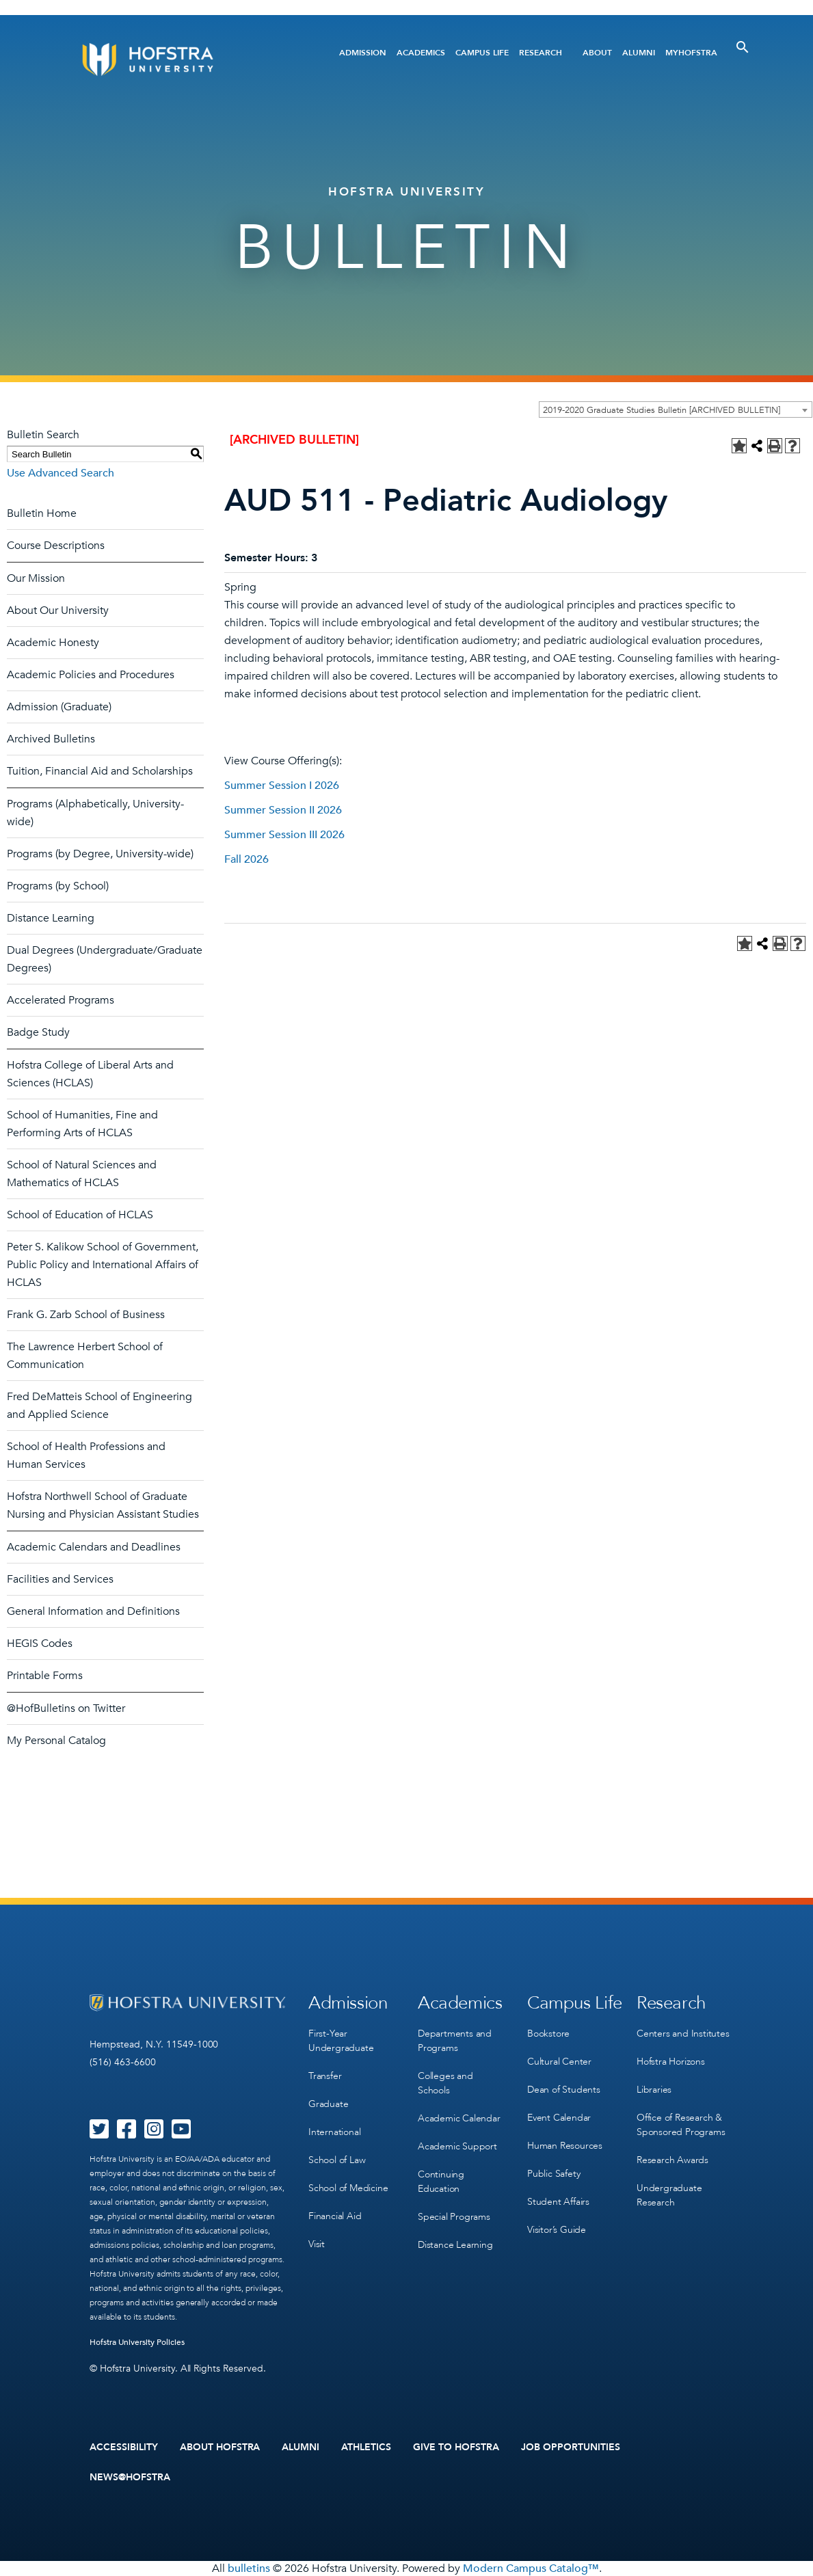  Describe the element at coordinates (681, 2124) in the screenshot. I see `Office of Research & Sponsored Programs` at that location.